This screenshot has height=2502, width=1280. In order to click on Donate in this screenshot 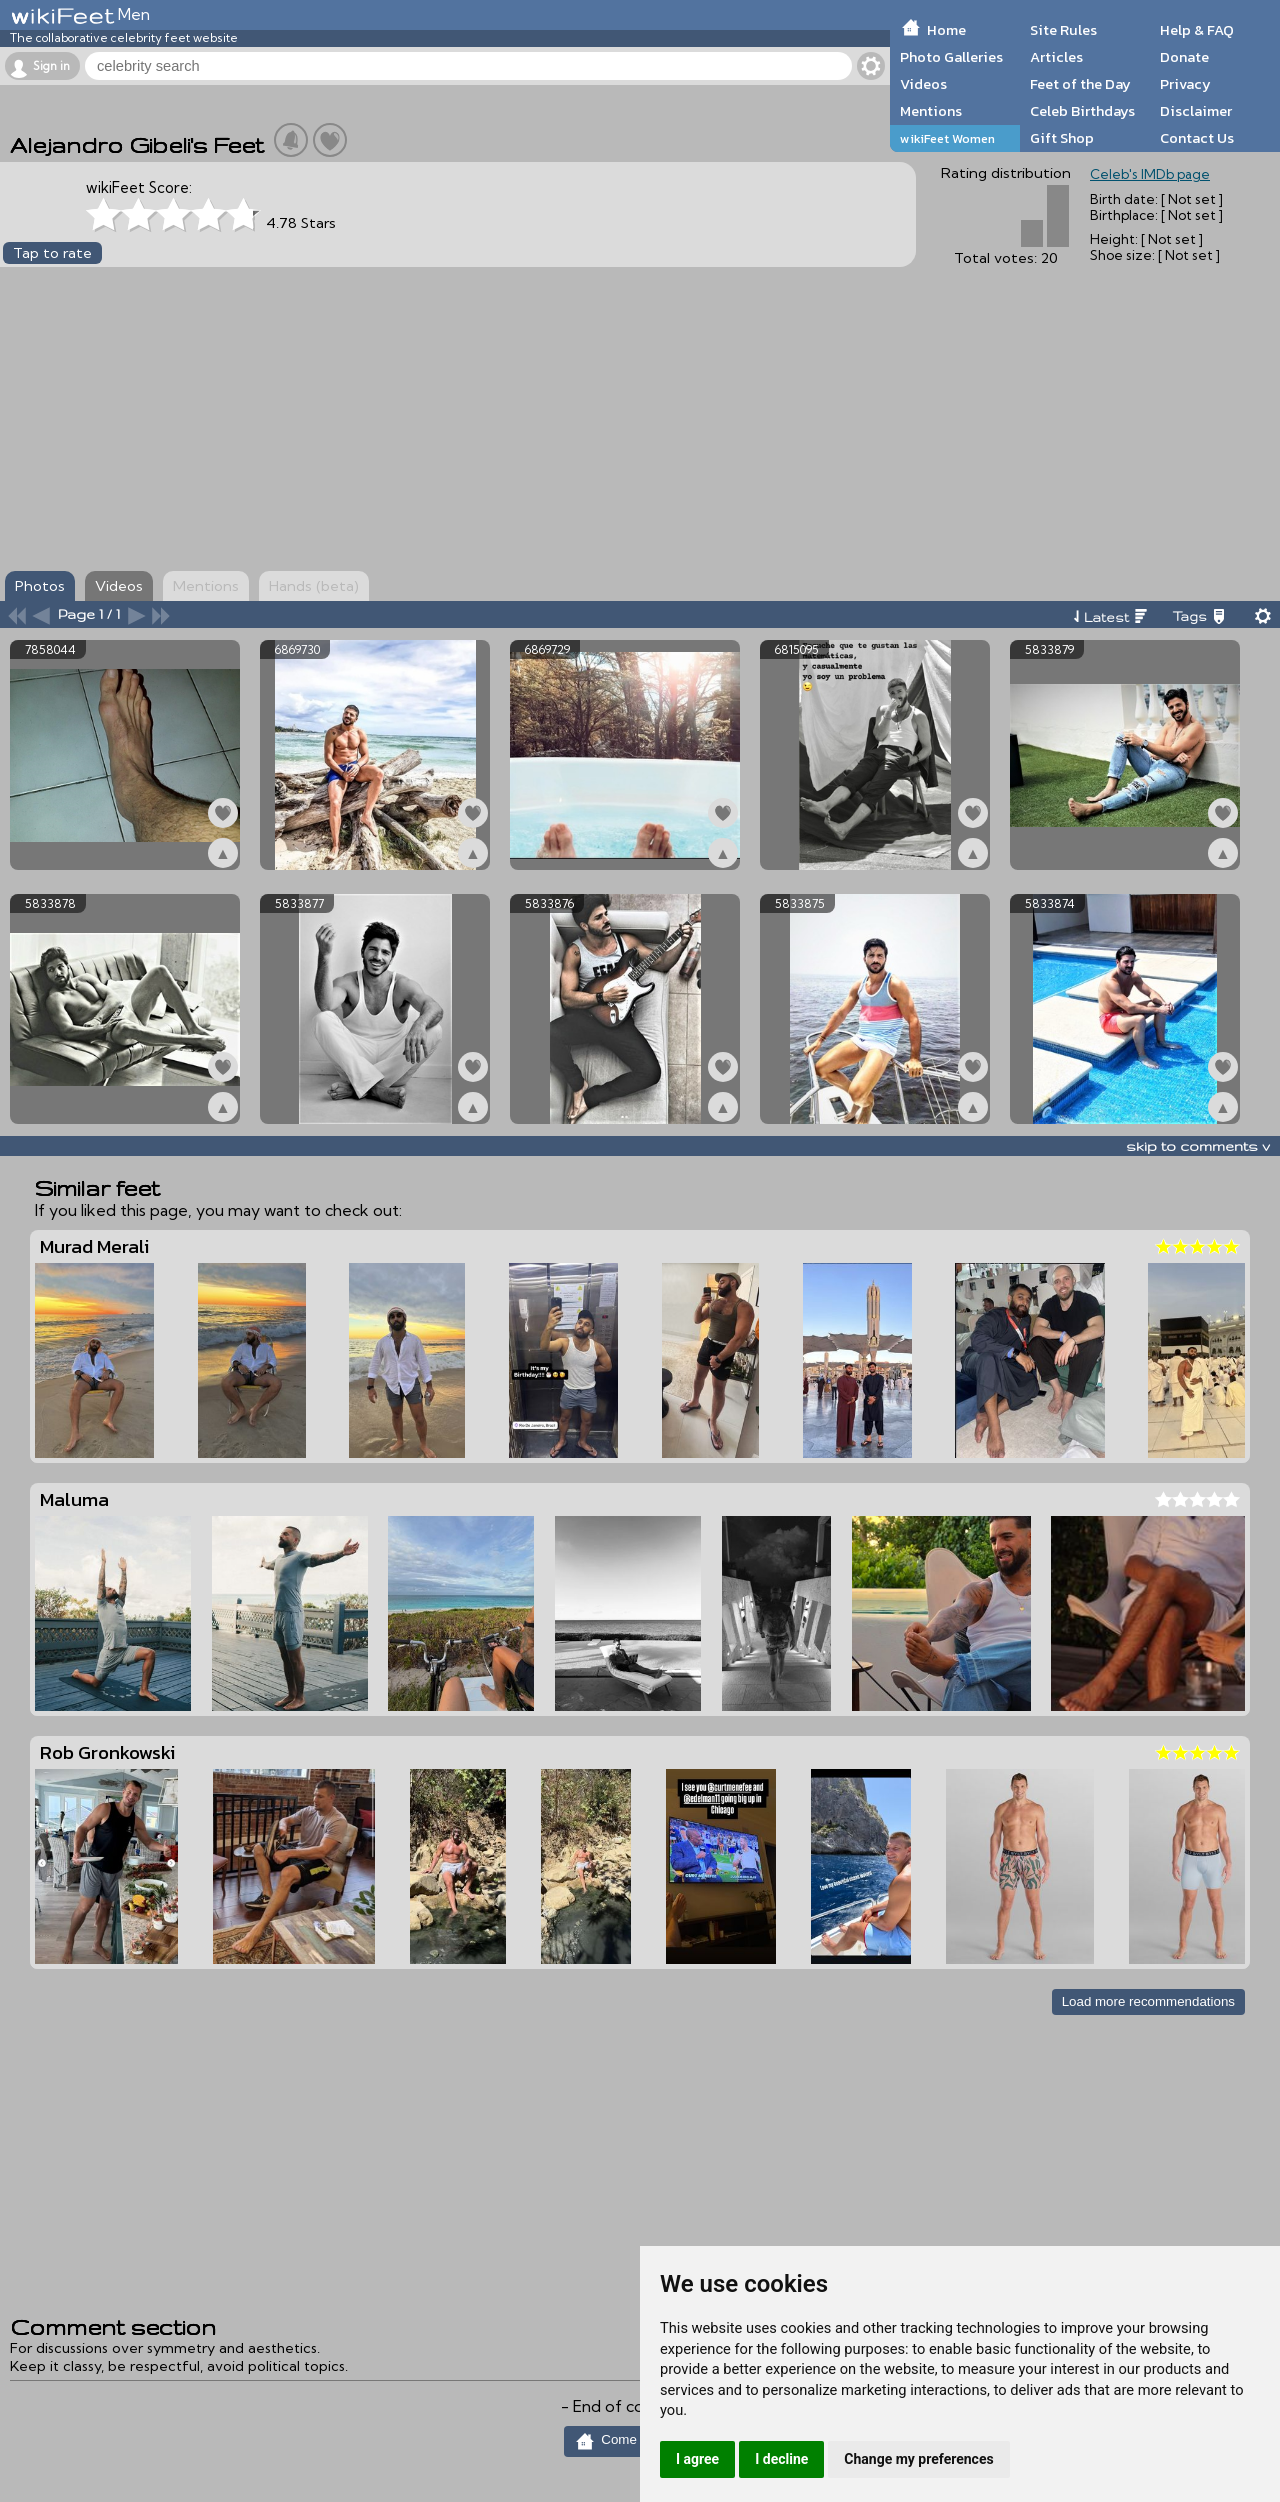, I will do `click(1184, 57)`.